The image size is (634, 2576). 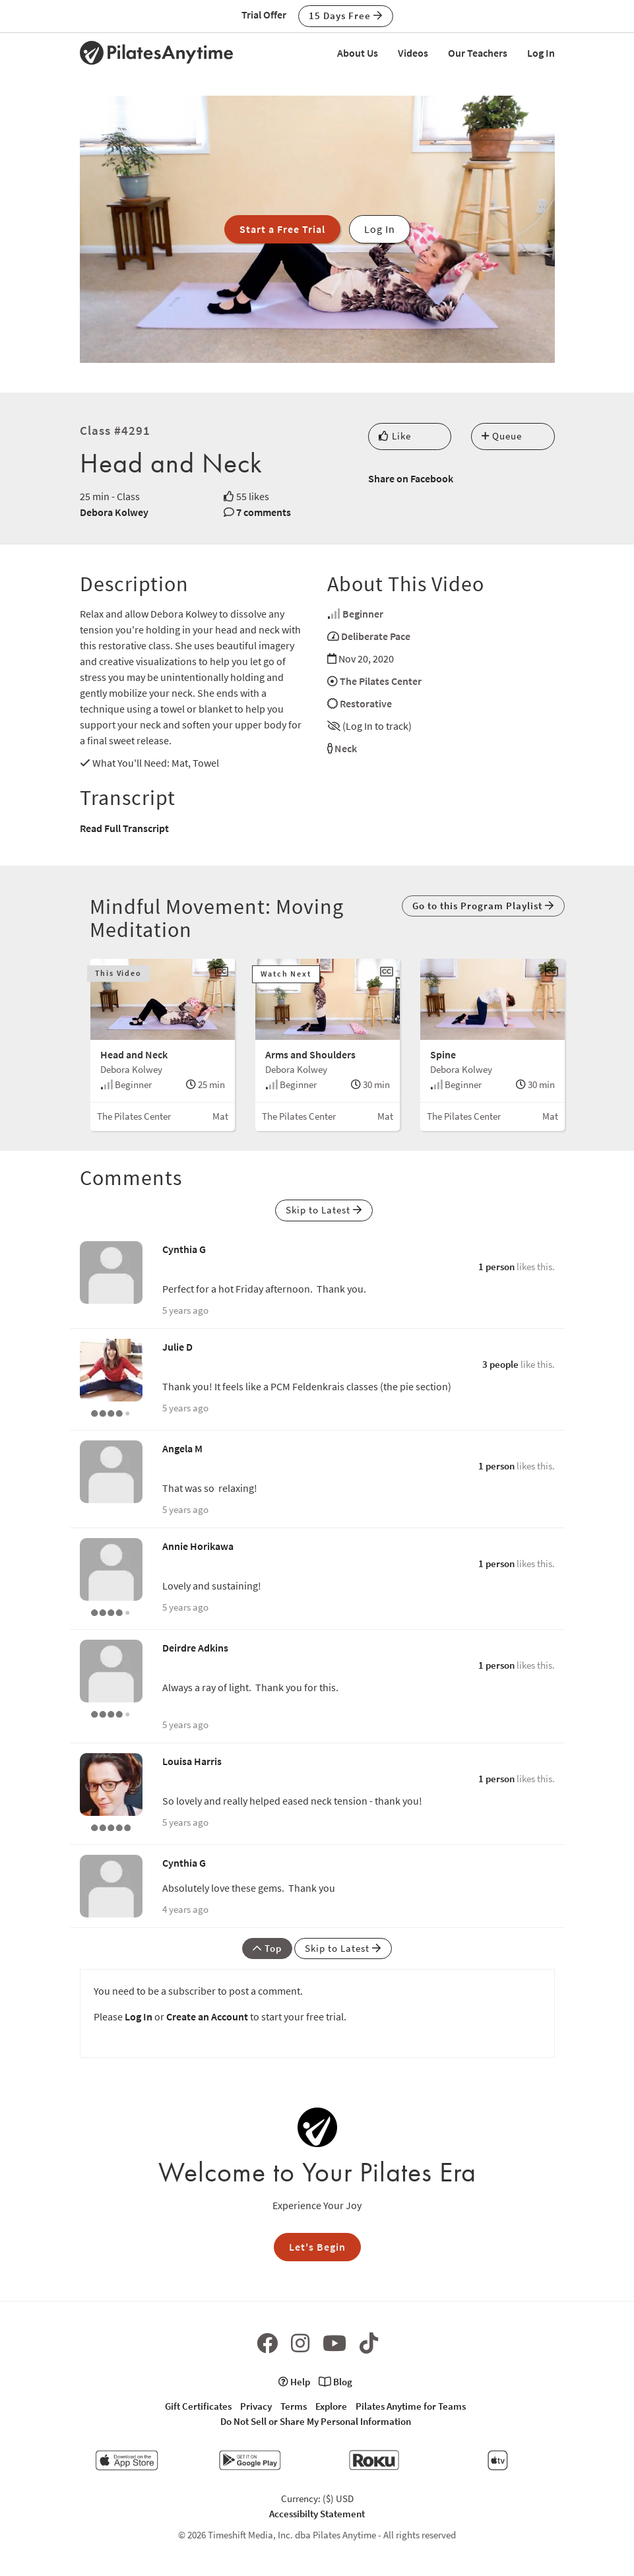 What do you see at coordinates (324, 1210) in the screenshot?
I see `Skip to Latest [button]` at bounding box center [324, 1210].